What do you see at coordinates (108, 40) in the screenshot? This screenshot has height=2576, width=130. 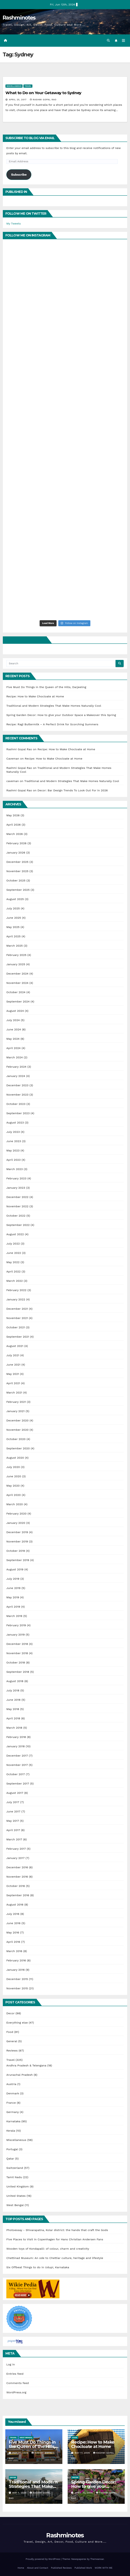 I see `[button]` at bounding box center [108, 40].